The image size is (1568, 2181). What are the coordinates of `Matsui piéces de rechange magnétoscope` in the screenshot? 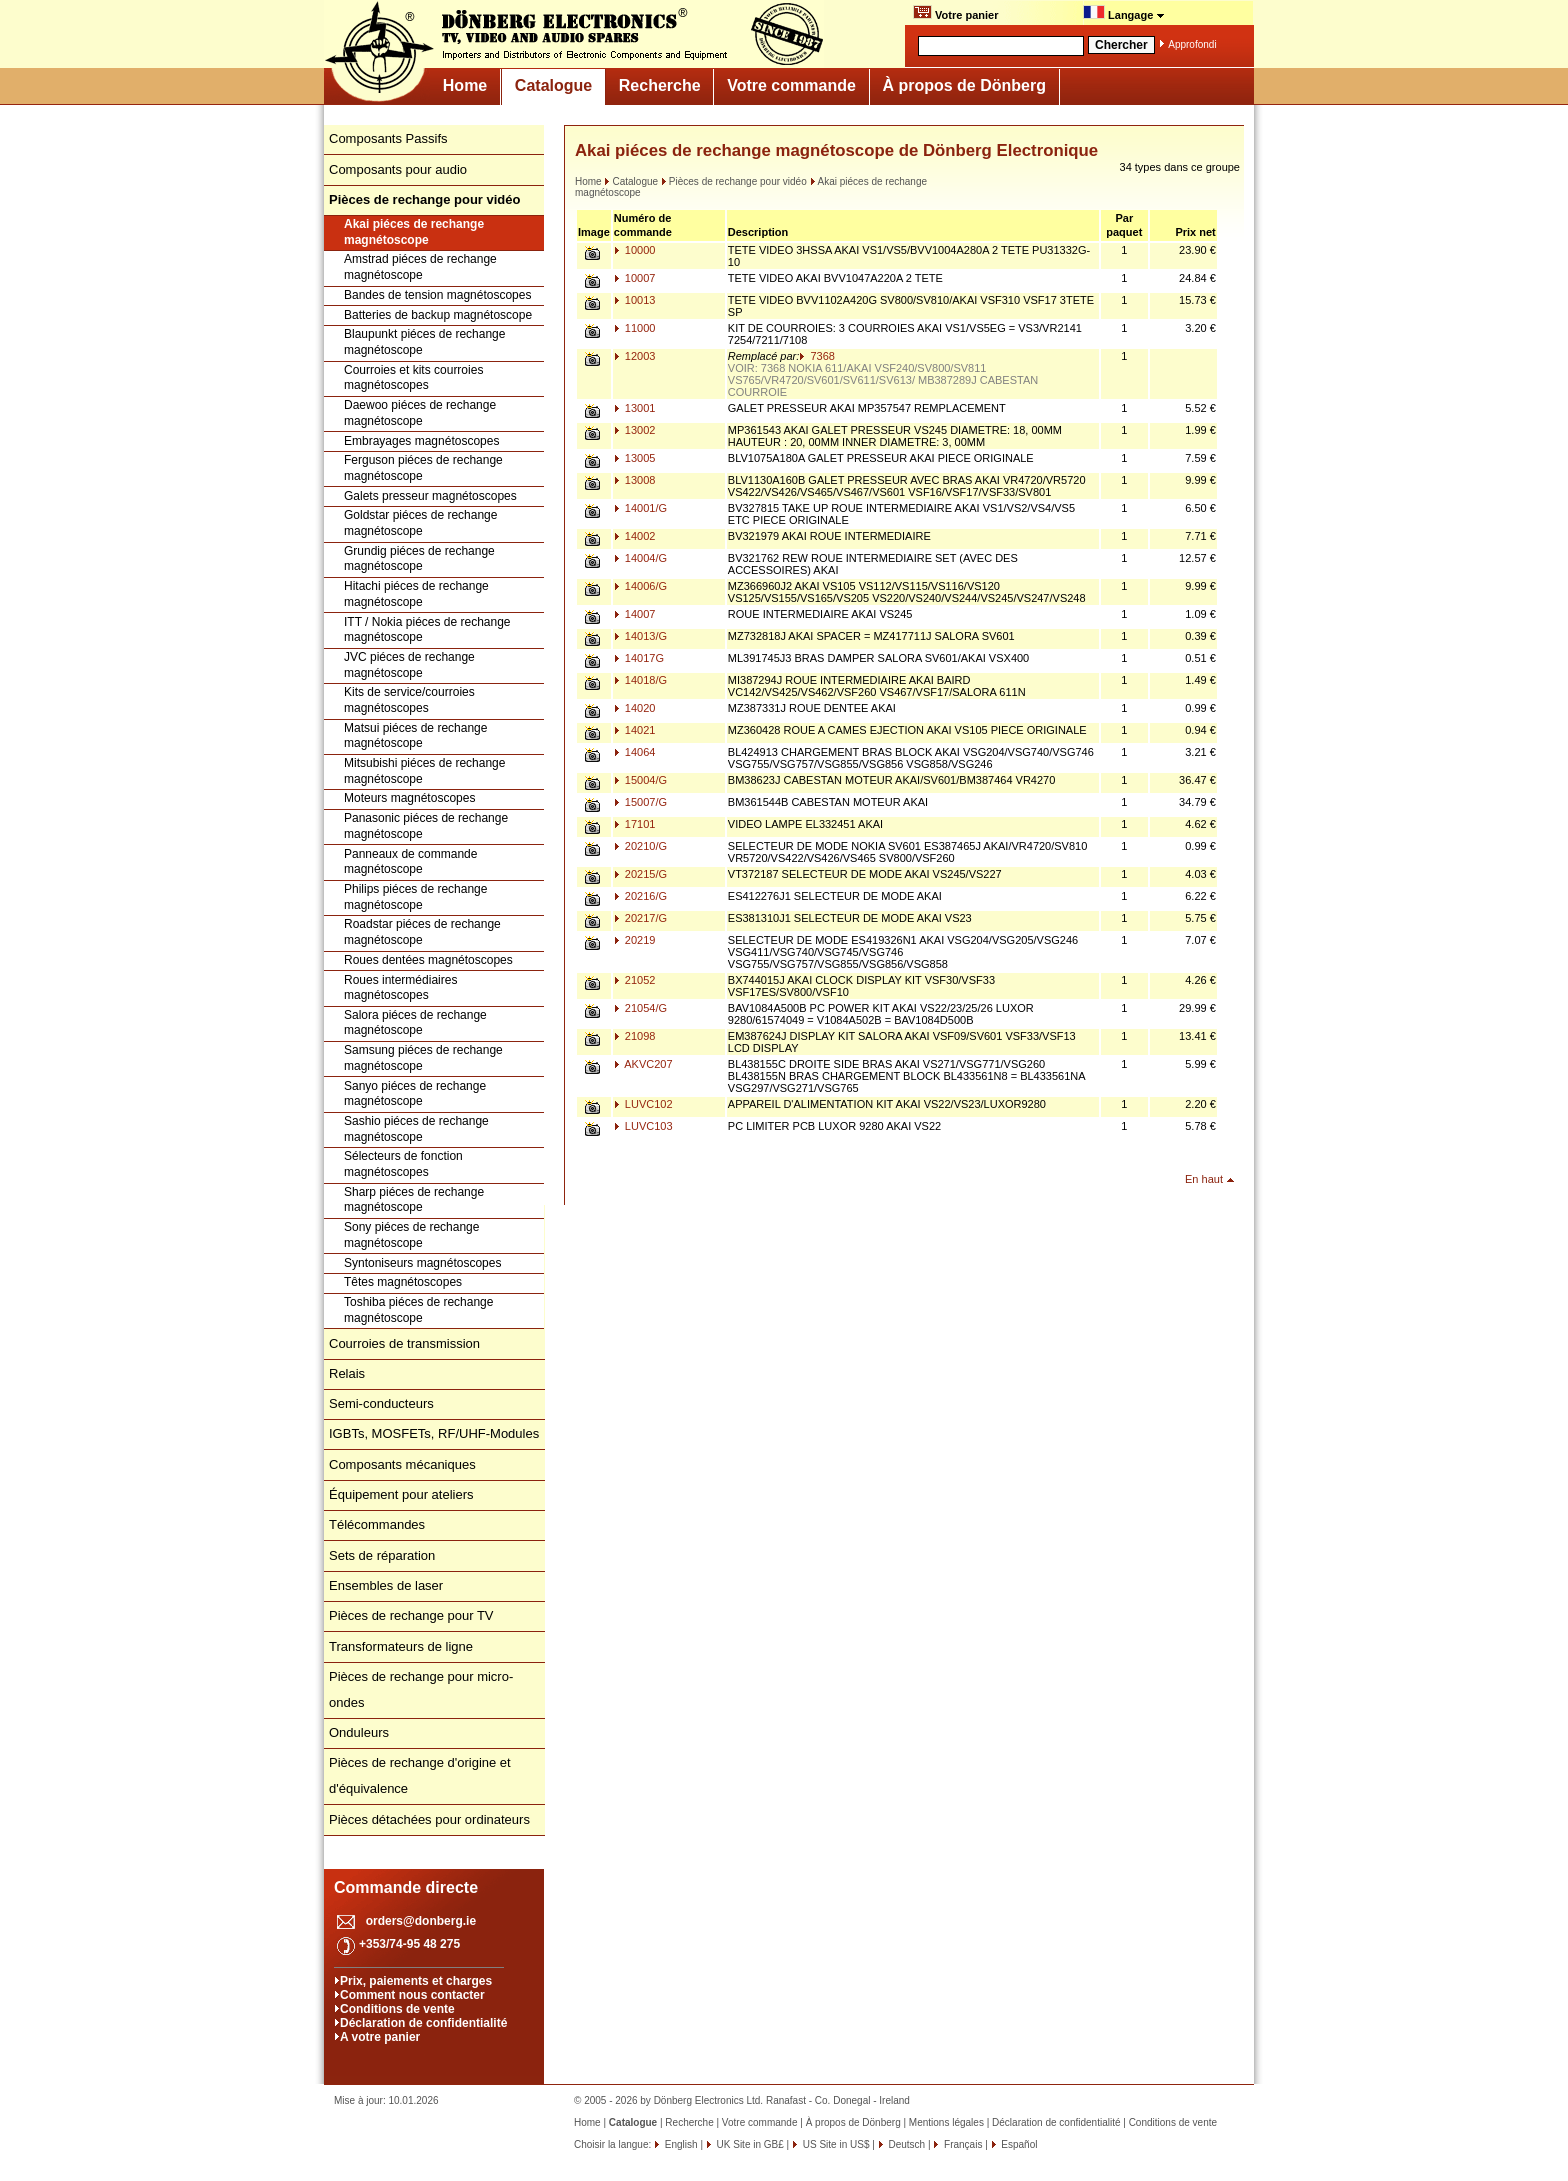 It's located at (415, 736).